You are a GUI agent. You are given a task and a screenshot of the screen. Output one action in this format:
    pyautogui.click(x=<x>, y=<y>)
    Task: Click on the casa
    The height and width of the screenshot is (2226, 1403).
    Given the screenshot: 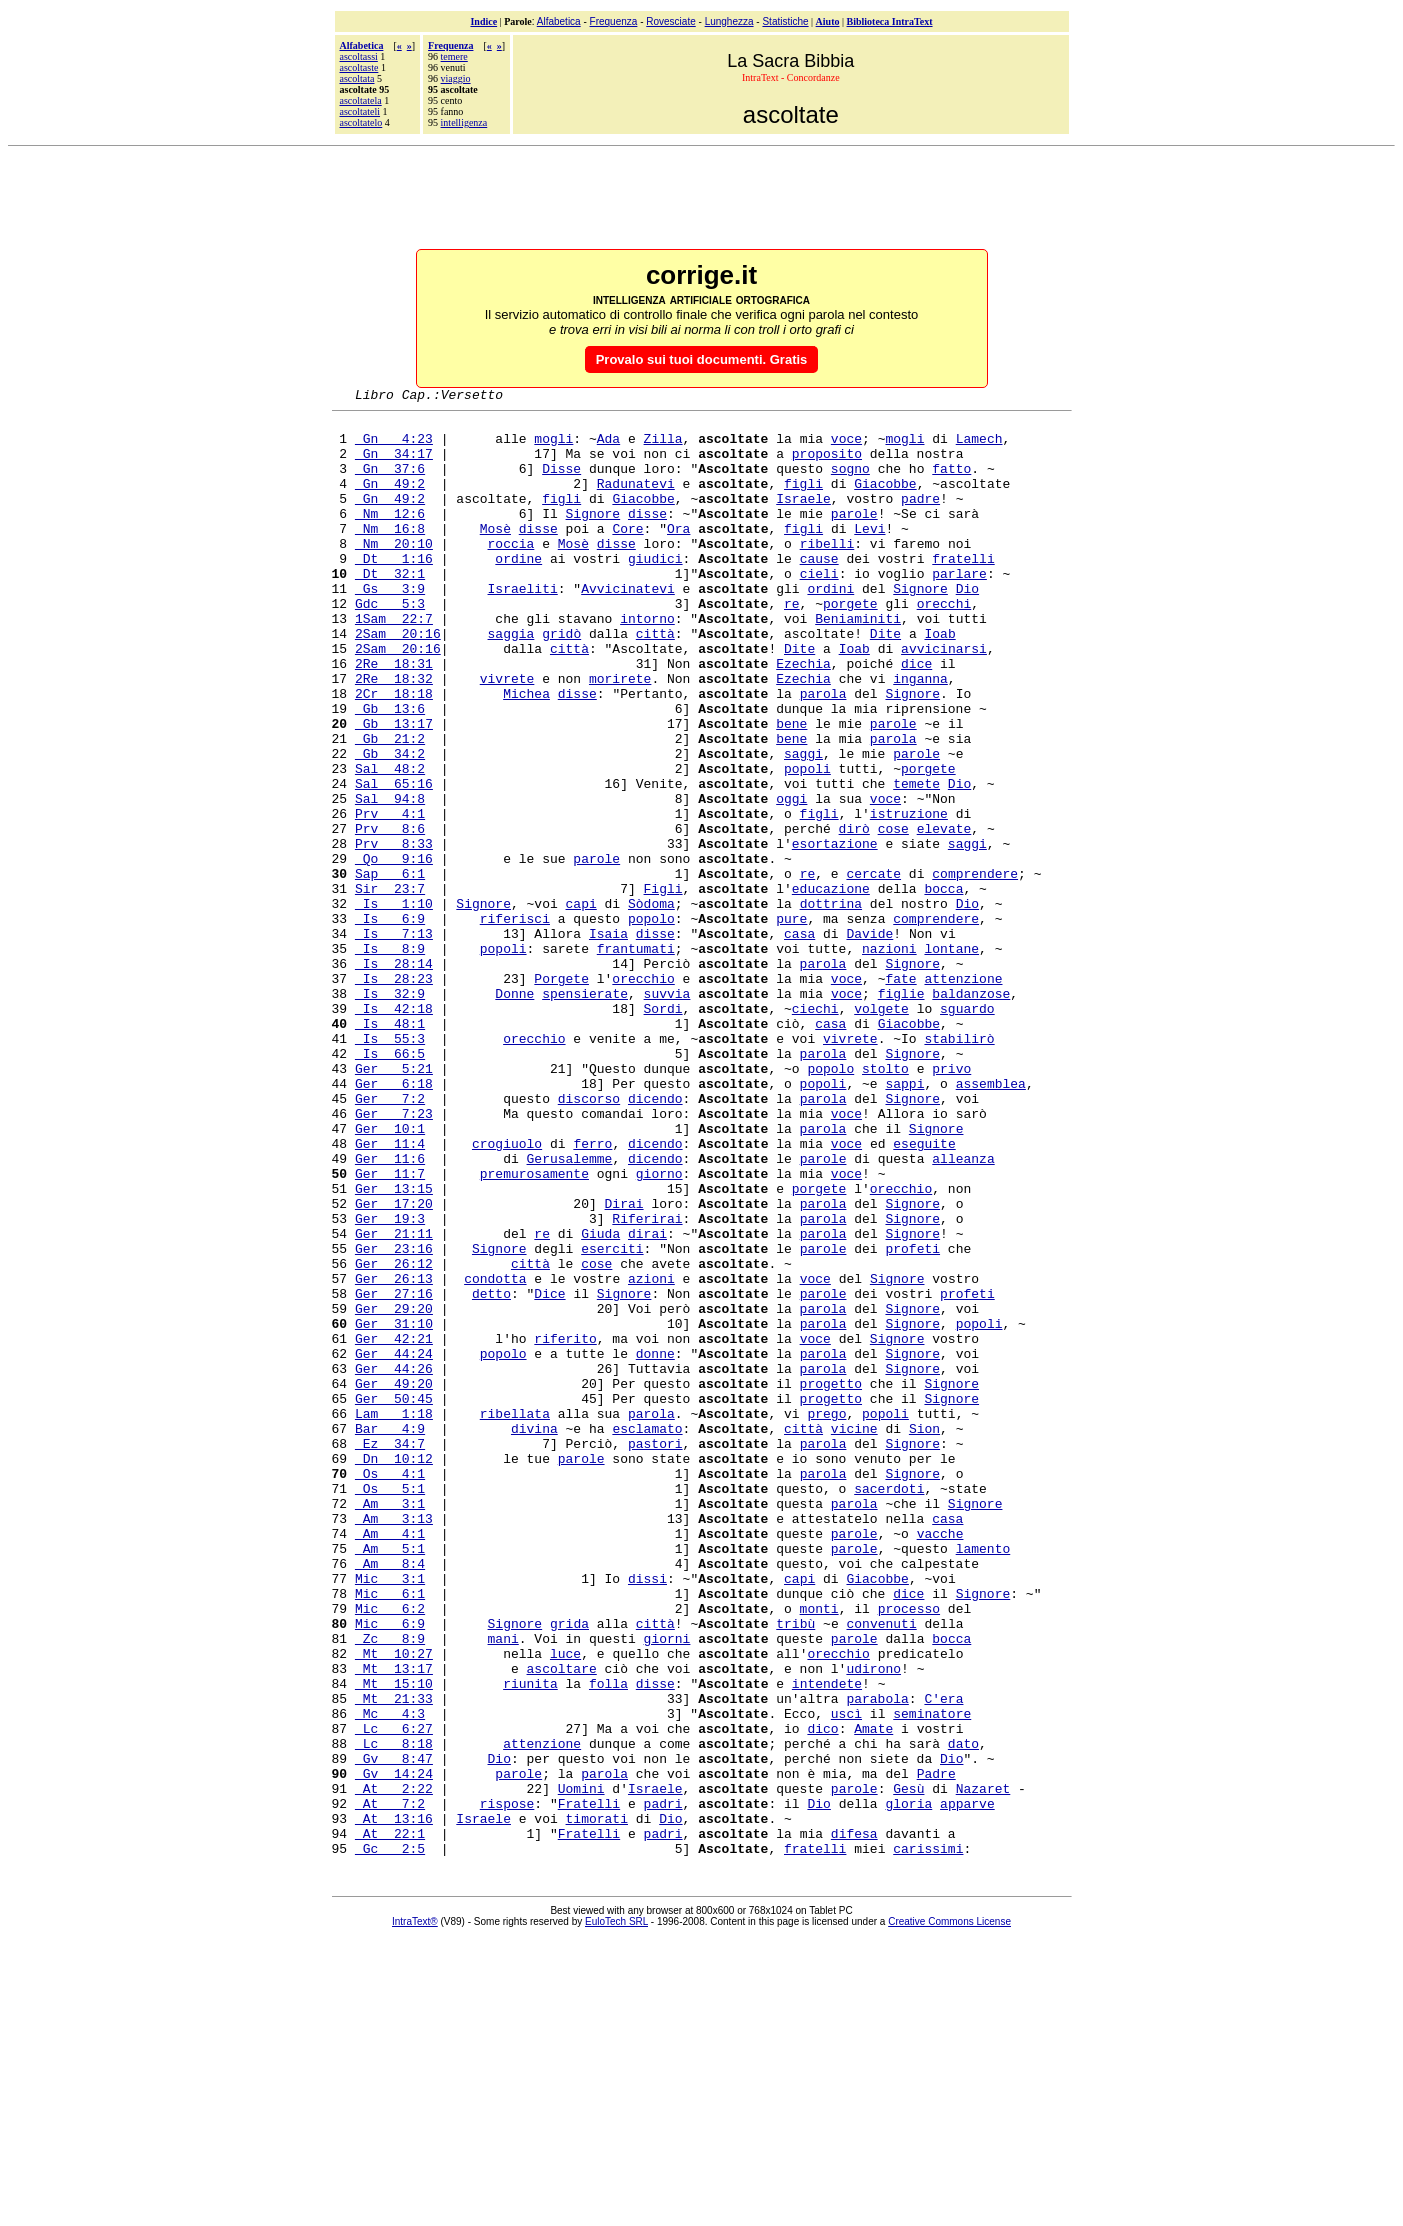 What is the action you would take?
    pyautogui.click(x=799, y=1041)
    